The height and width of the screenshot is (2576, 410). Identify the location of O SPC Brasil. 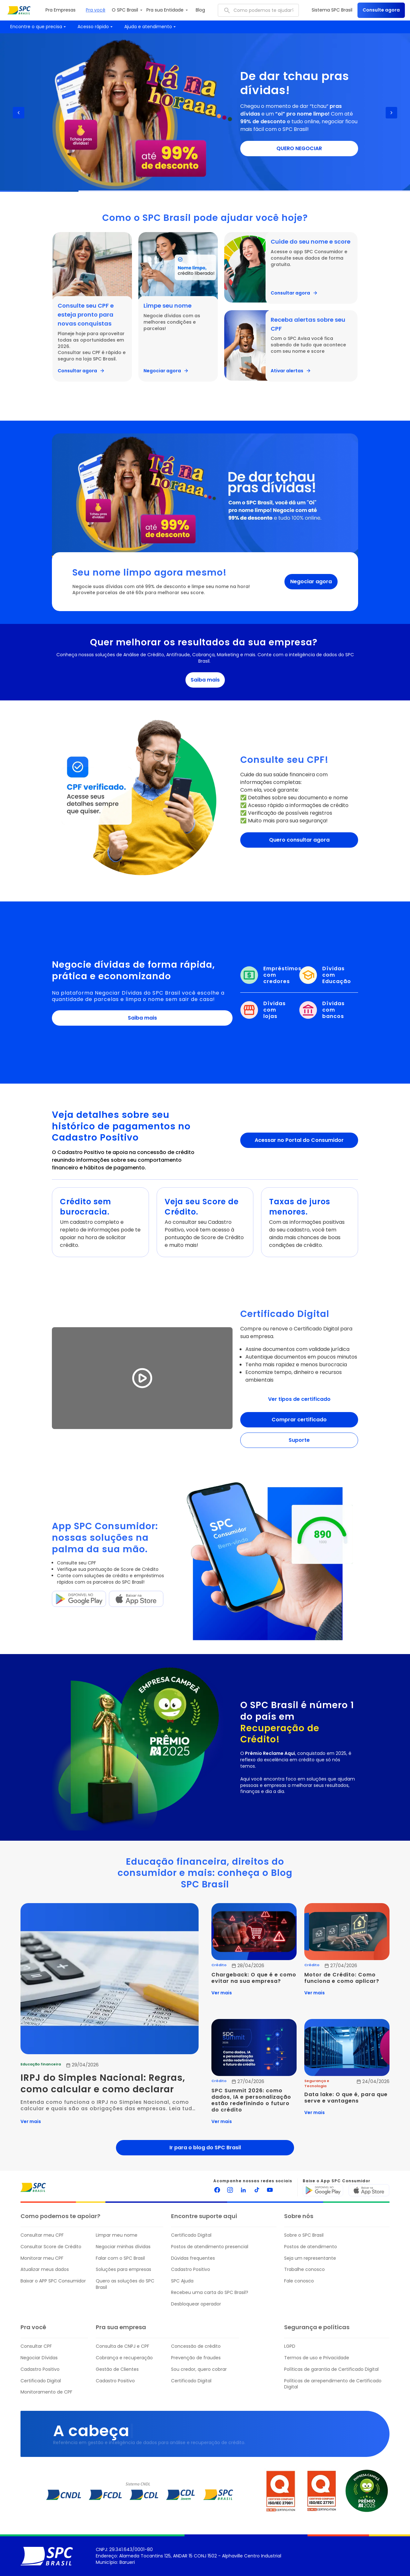
(128, 10).